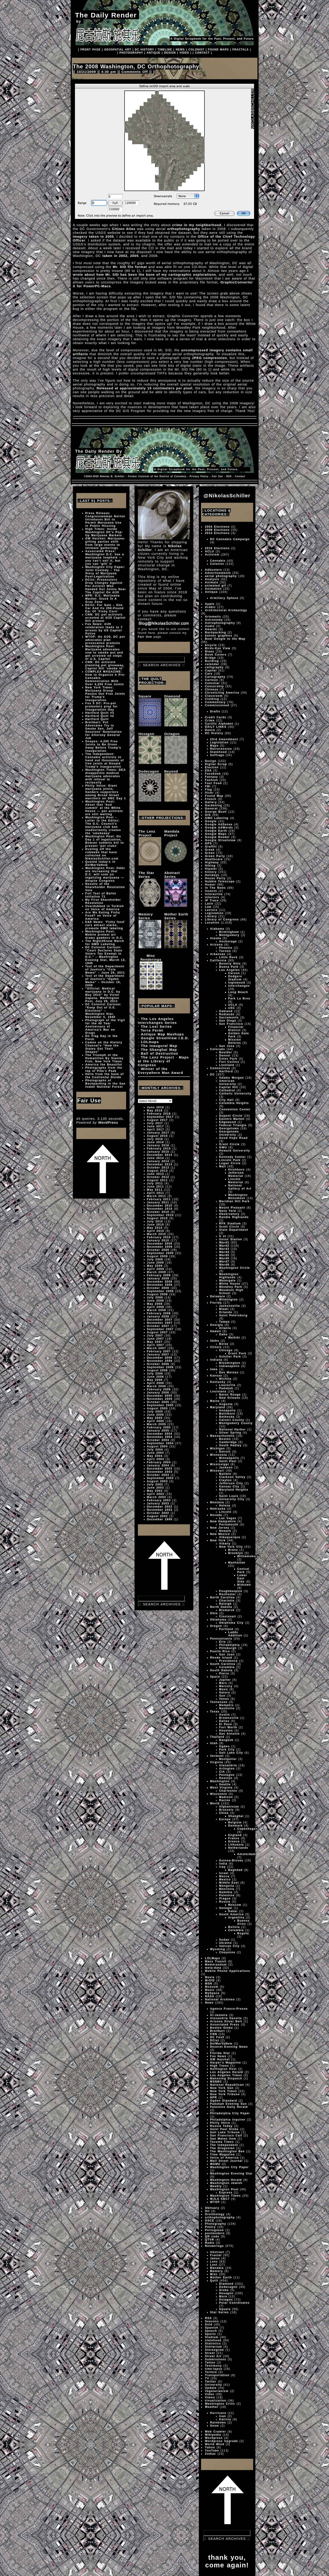  Describe the element at coordinates (210, 720) in the screenshot. I see `Crime` at that location.